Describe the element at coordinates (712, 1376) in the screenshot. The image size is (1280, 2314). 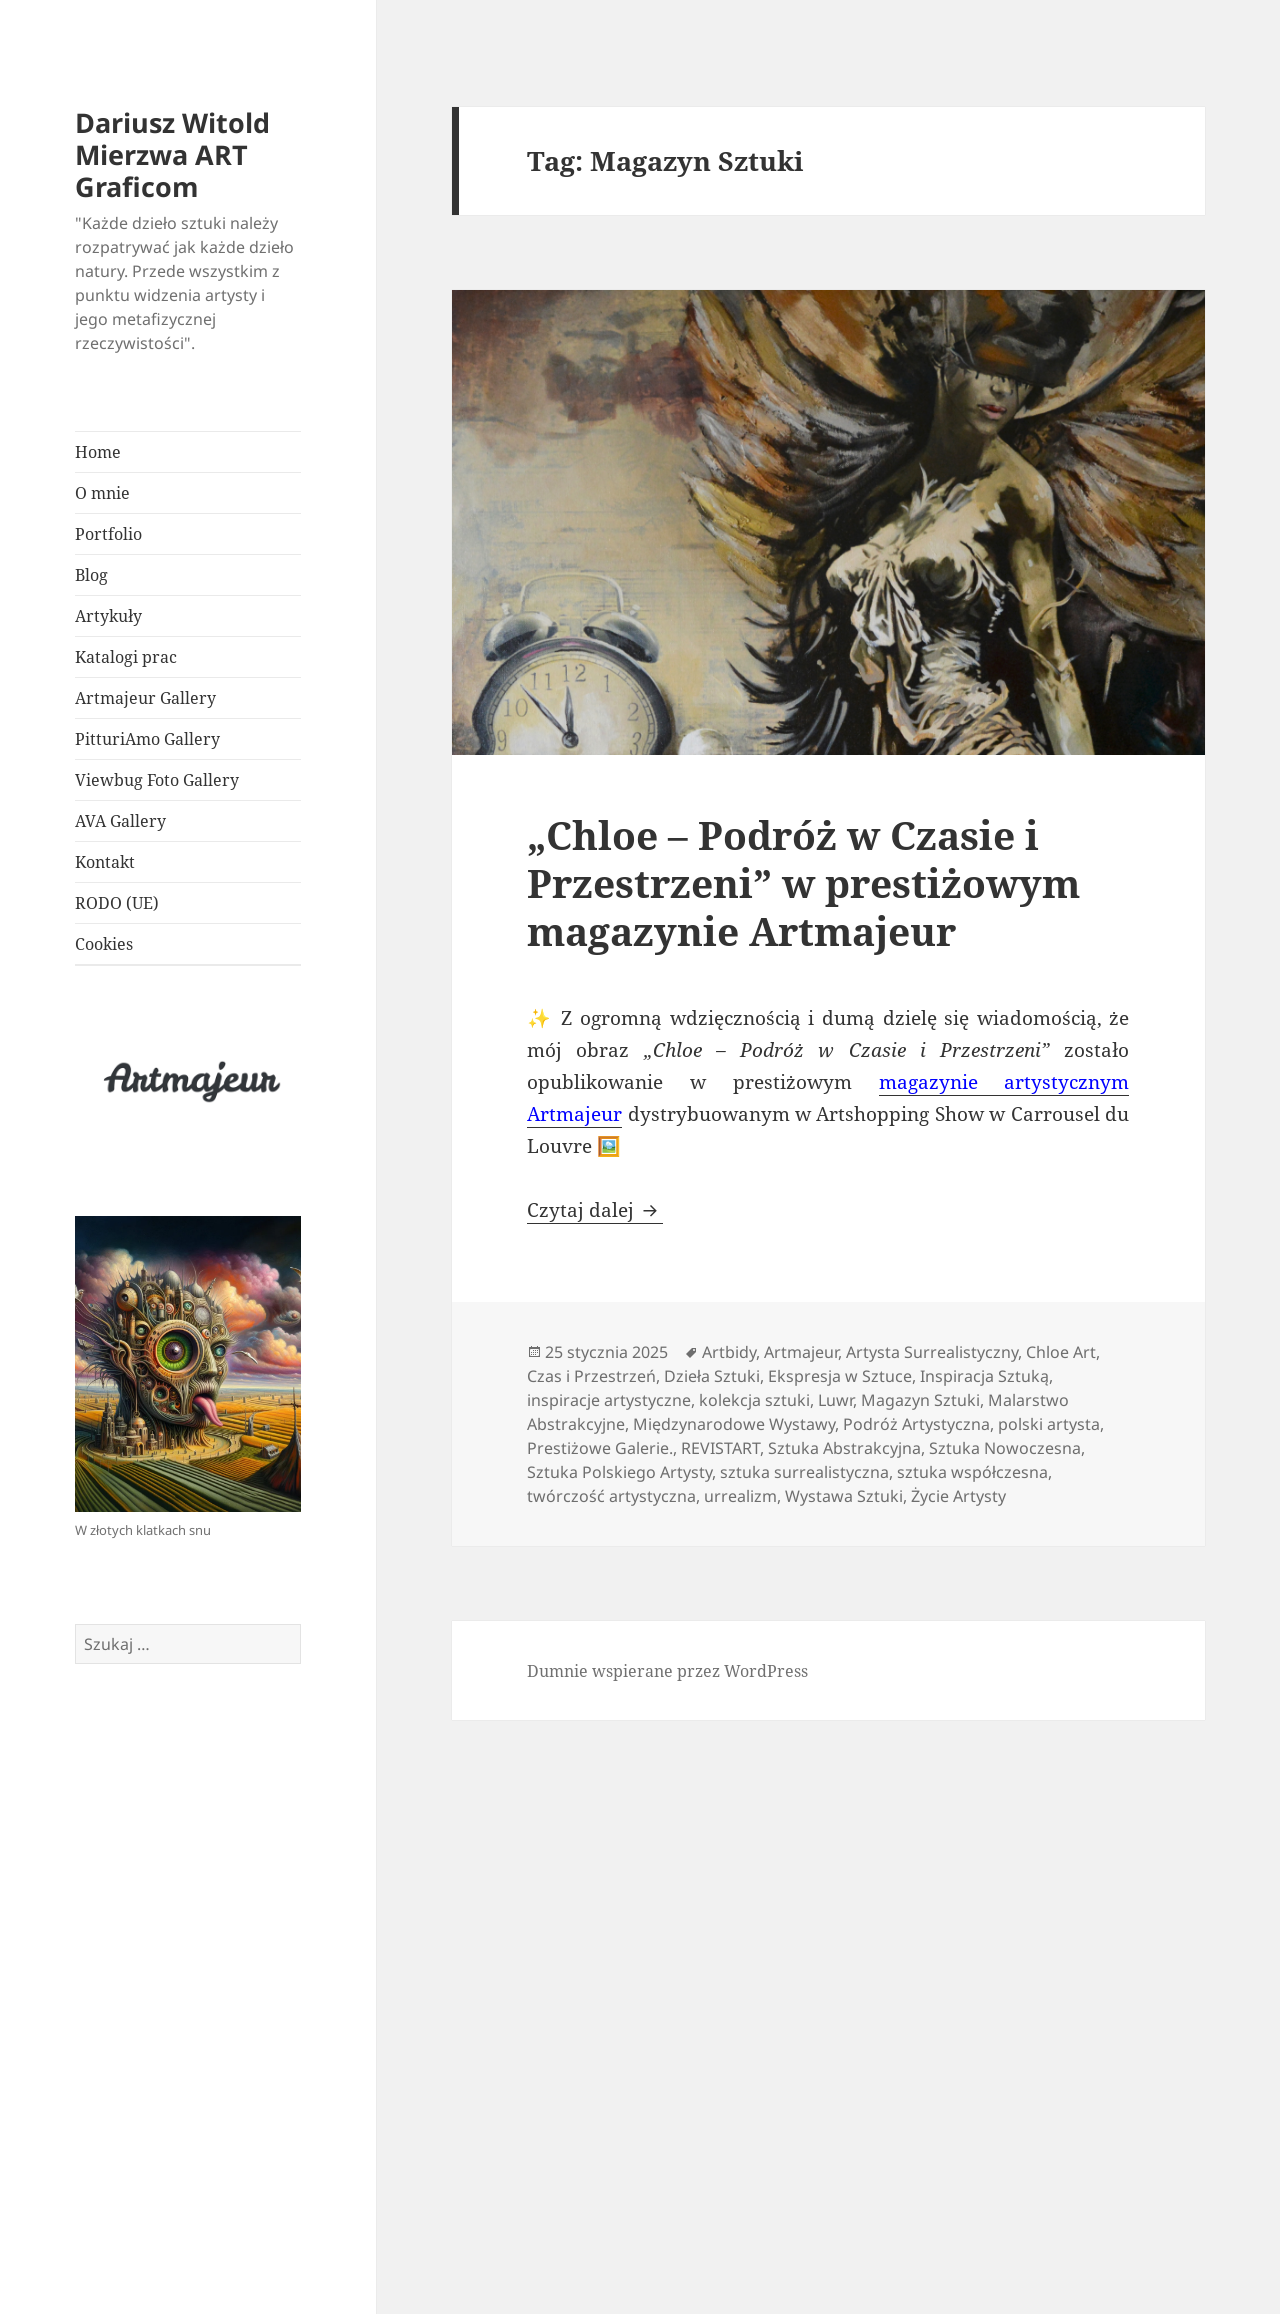
I see `Dzieła Sztuki` at that location.